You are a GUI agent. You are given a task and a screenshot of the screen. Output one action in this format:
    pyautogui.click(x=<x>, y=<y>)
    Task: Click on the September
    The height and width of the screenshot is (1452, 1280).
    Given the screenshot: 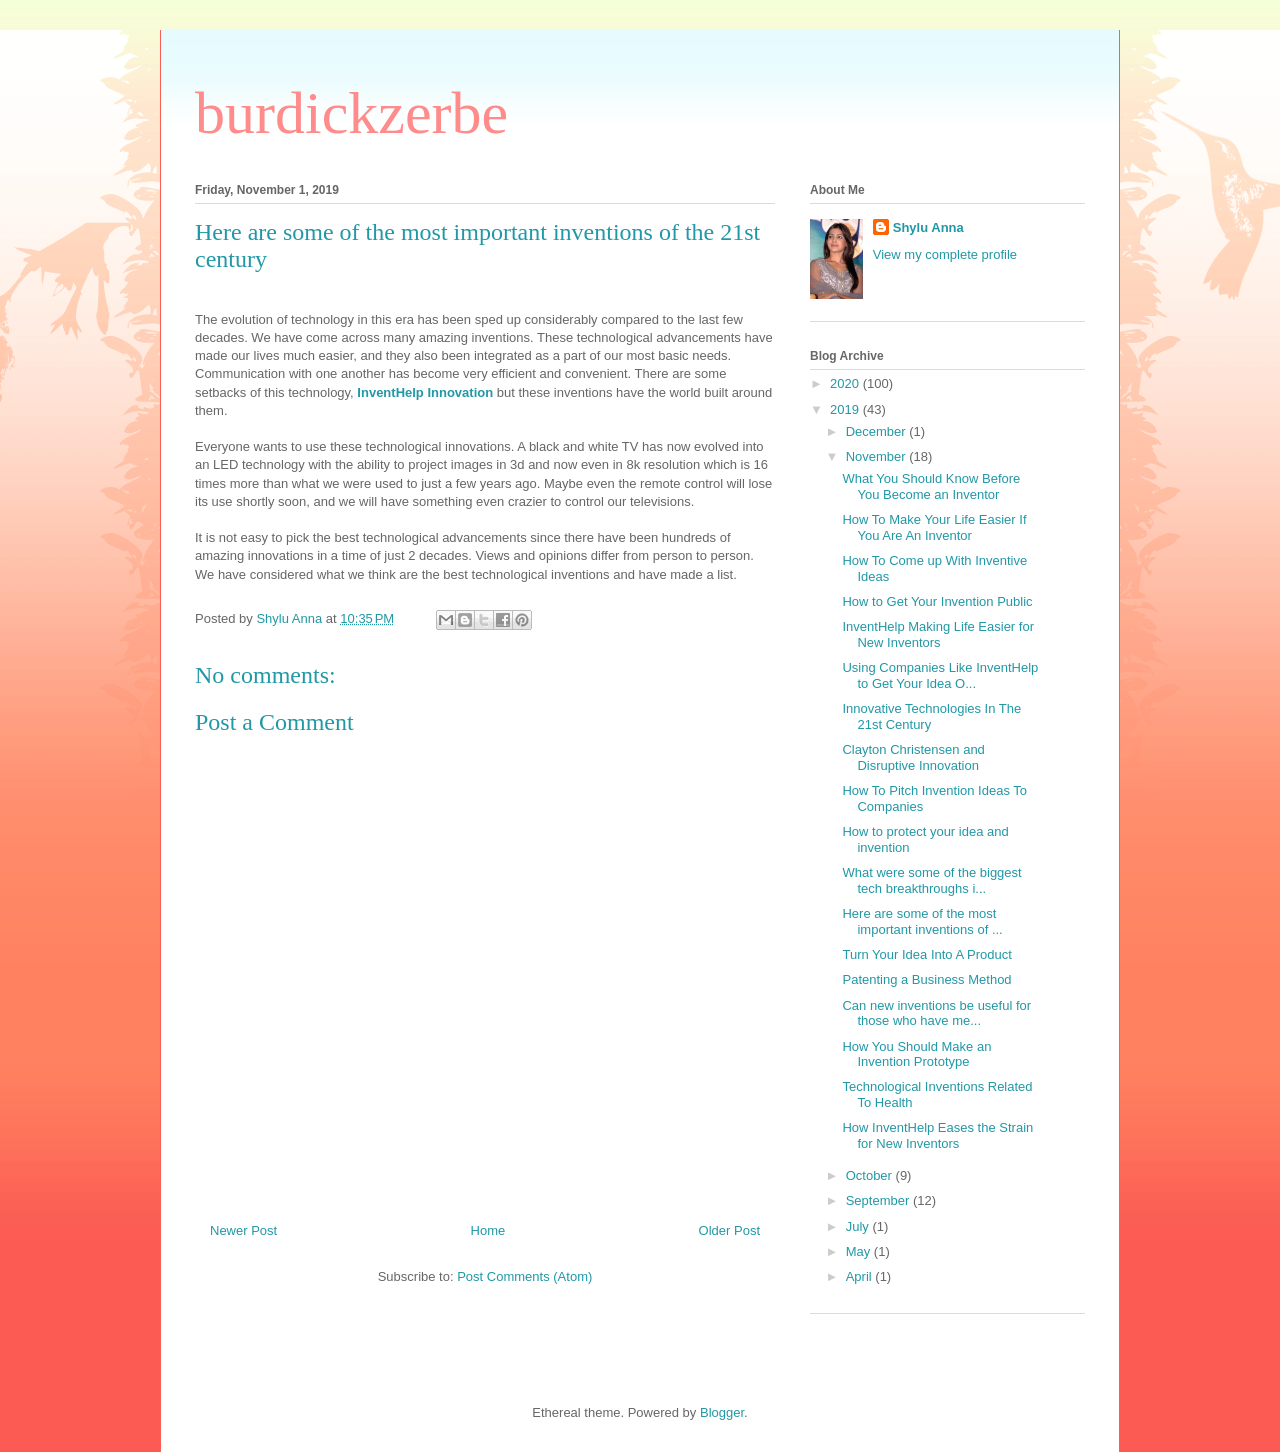 What is the action you would take?
    pyautogui.click(x=879, y=1200)
    